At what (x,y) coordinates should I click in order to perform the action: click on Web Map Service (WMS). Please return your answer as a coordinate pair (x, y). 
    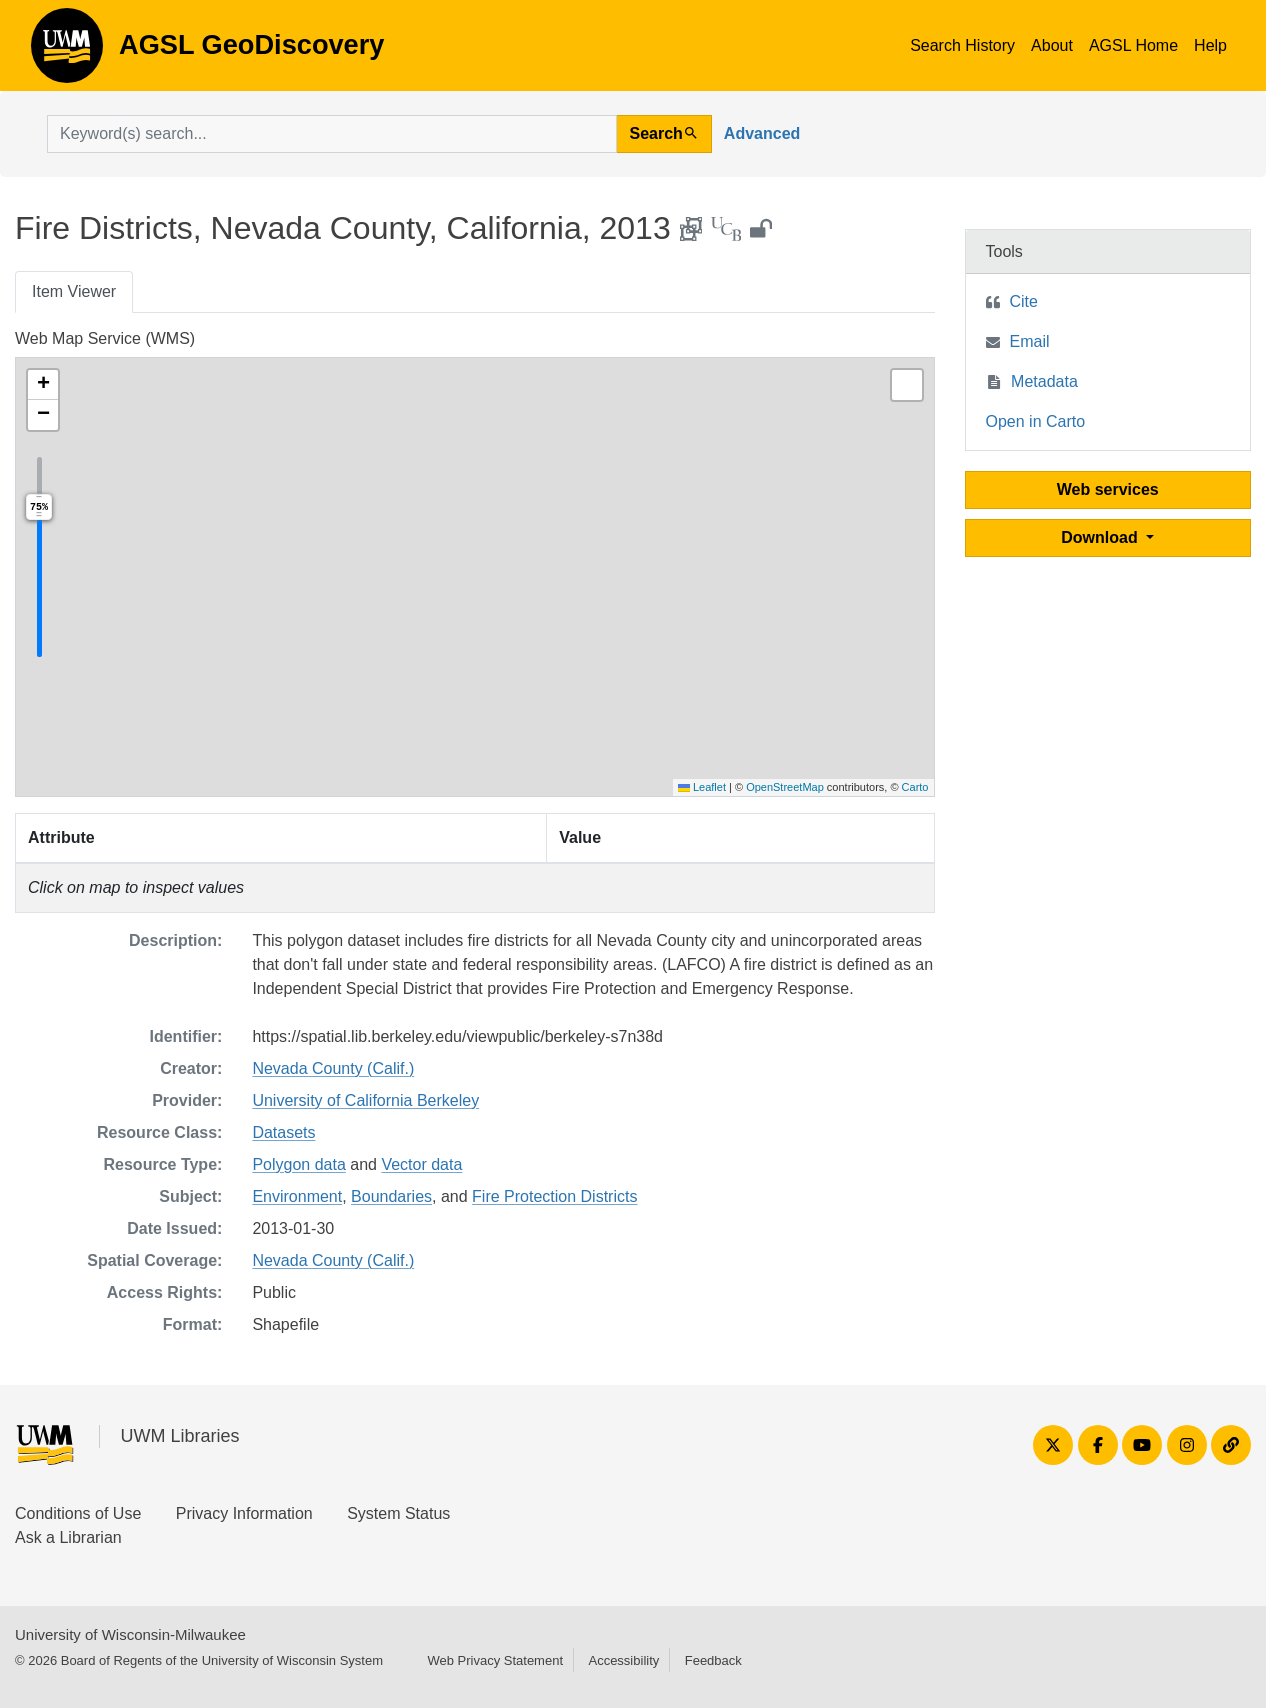
    Looking at the image, I should click on (105, 338).